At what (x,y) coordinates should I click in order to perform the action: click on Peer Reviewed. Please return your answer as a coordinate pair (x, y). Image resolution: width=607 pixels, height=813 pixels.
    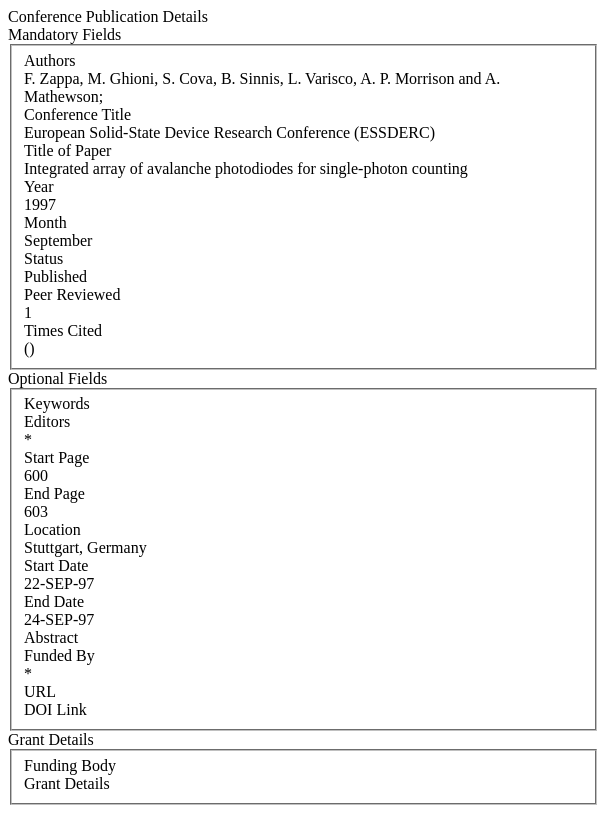
    Looking at the image, I should click on (72, 294).